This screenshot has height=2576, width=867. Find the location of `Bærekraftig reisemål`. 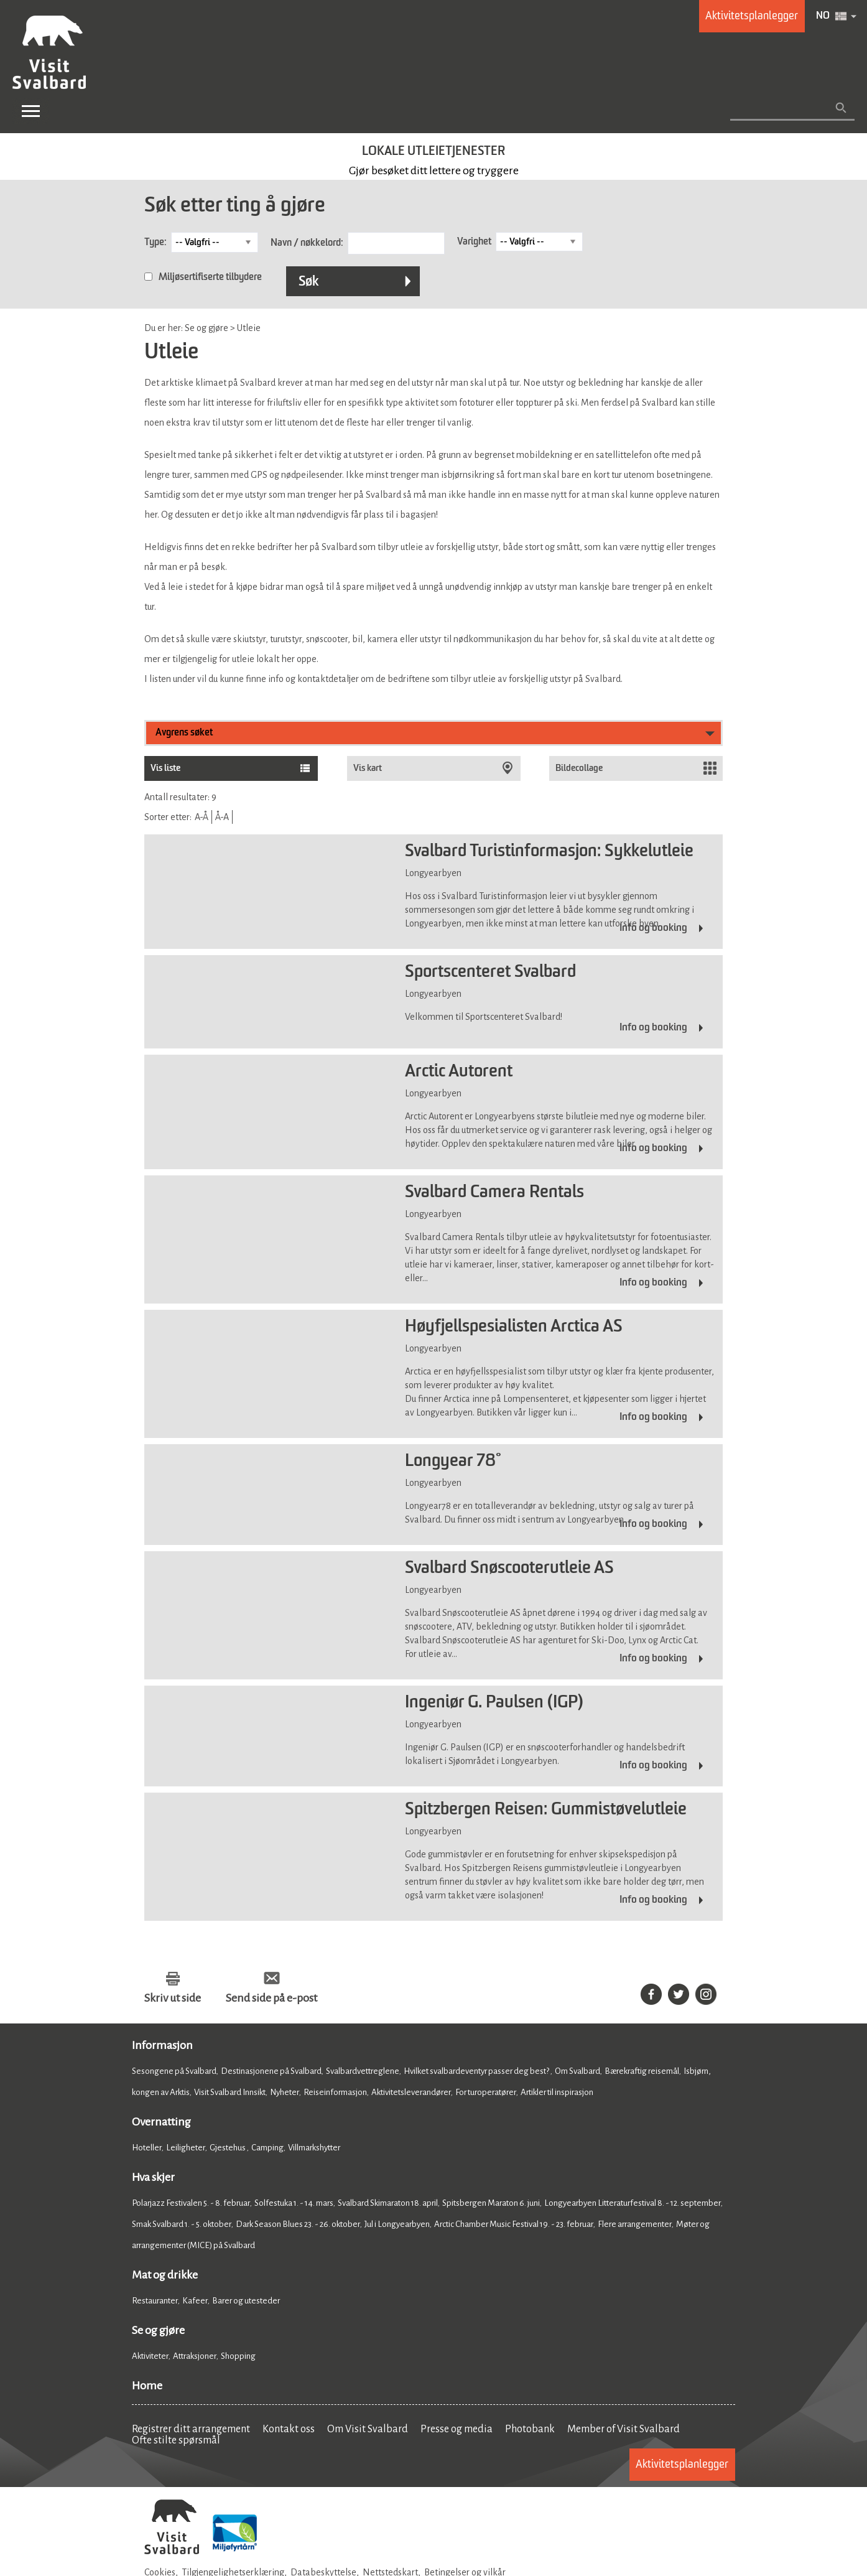

Bærekraftig reisemål is located at coordinates (642, 2071).